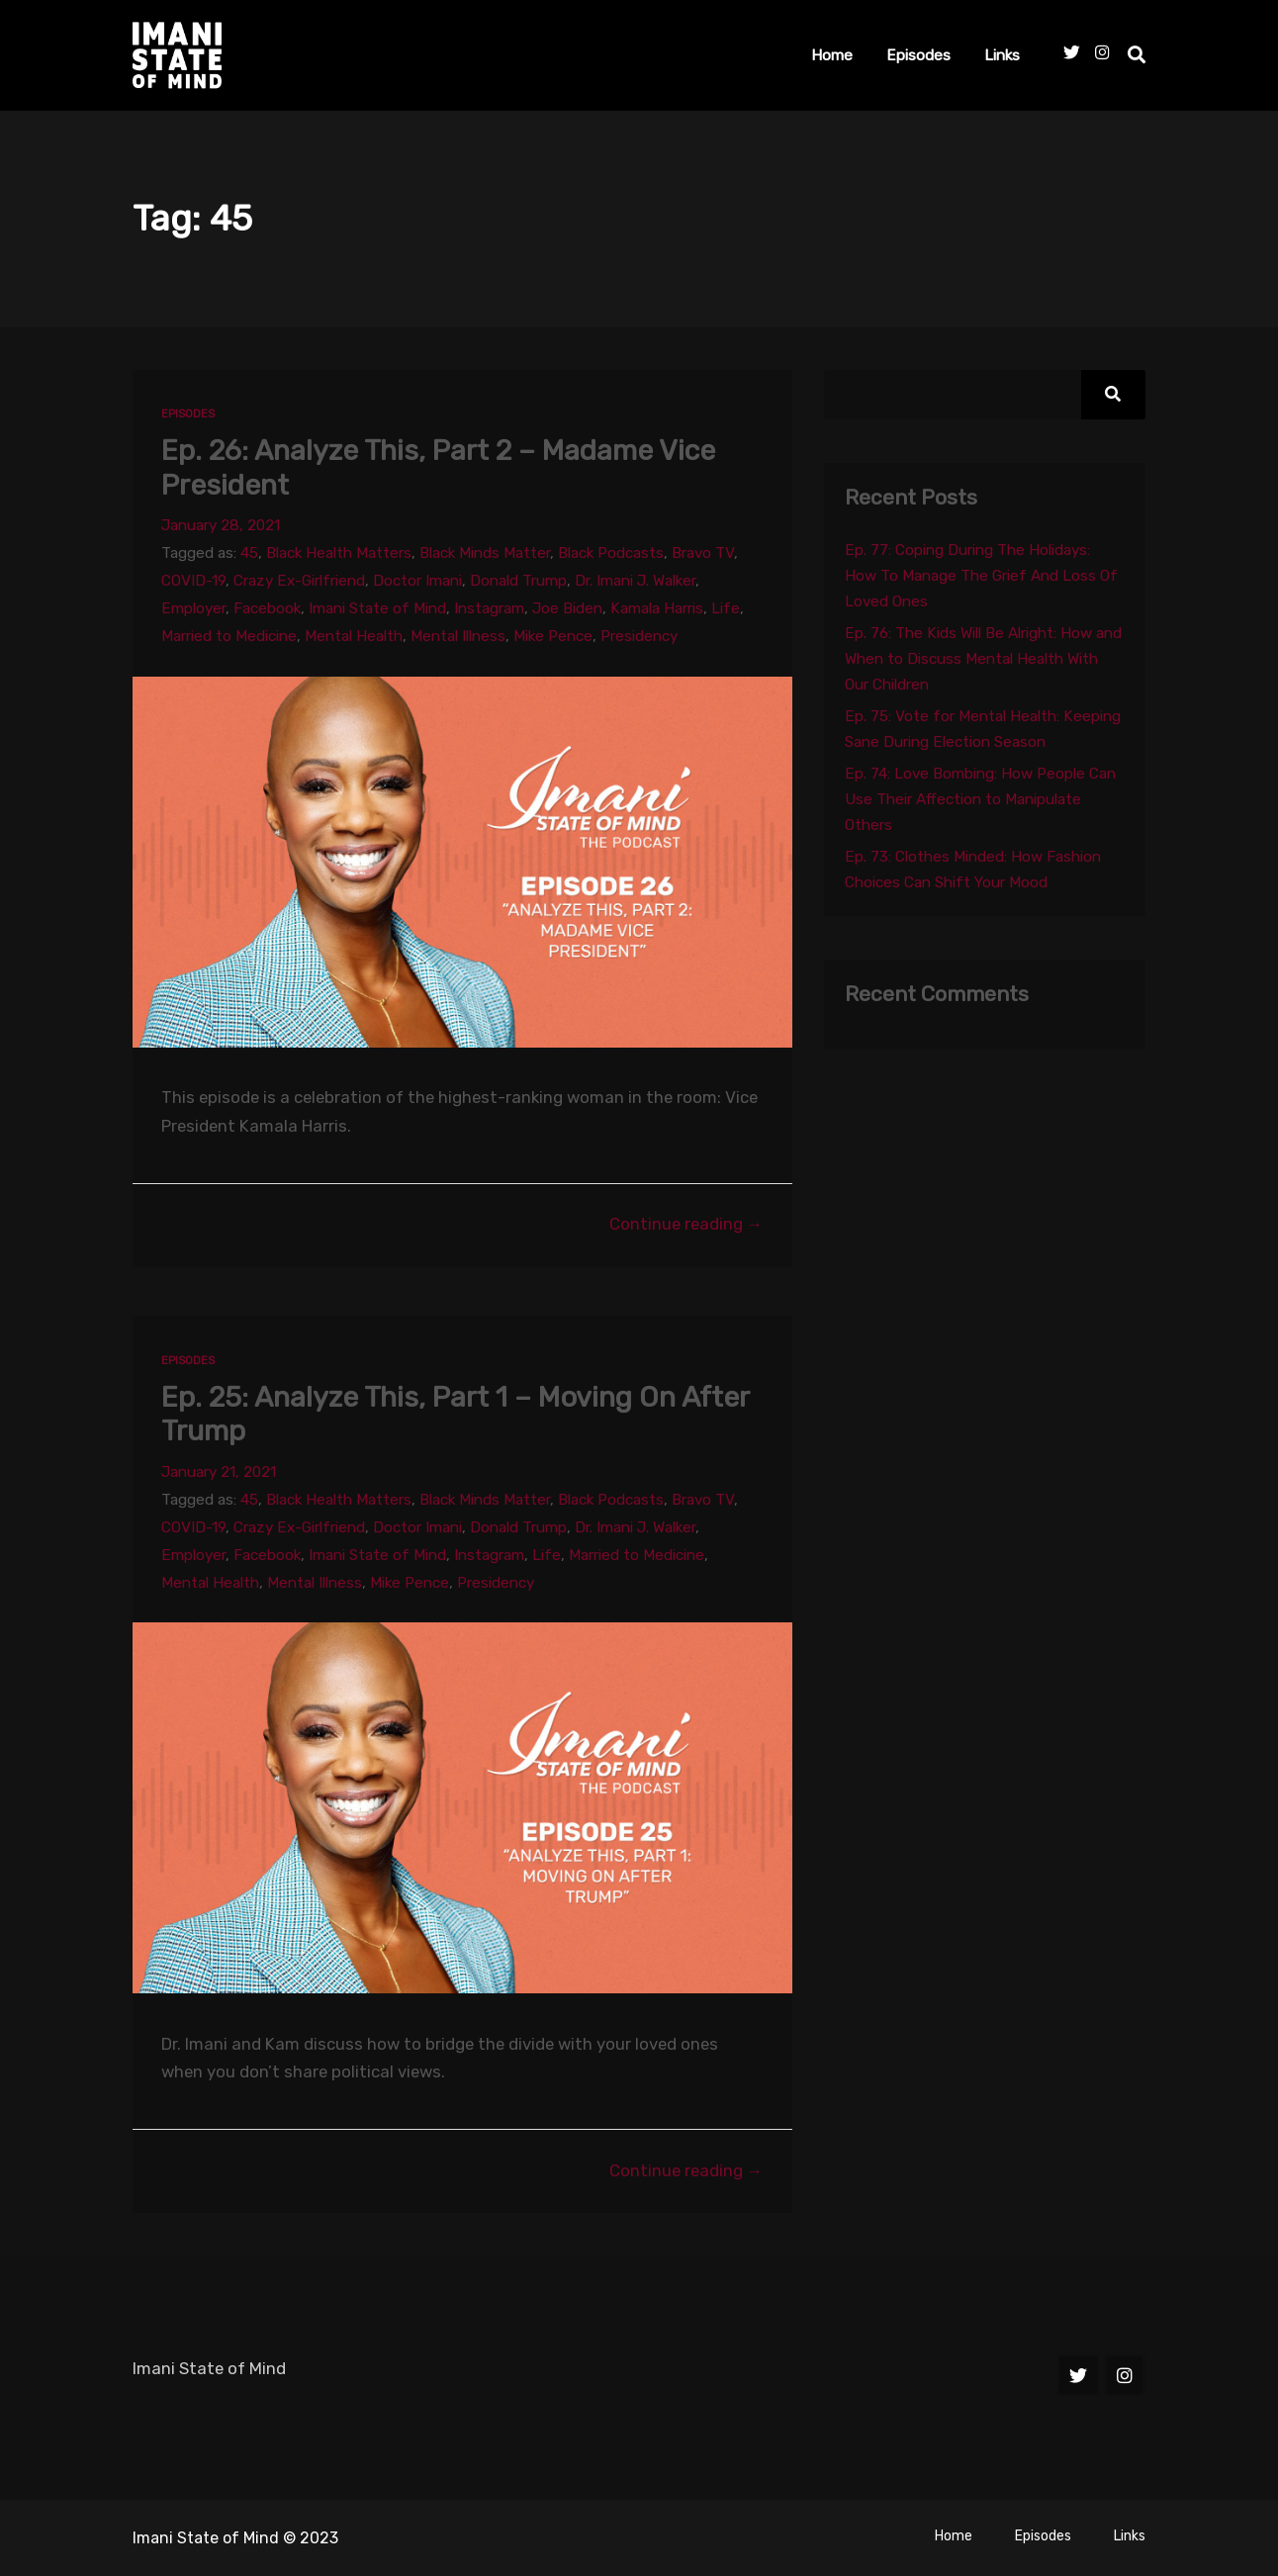 Image resolution: width=1278 pixels, height=2576 pixels. I want to click on COVID-19, so click(193, 581).